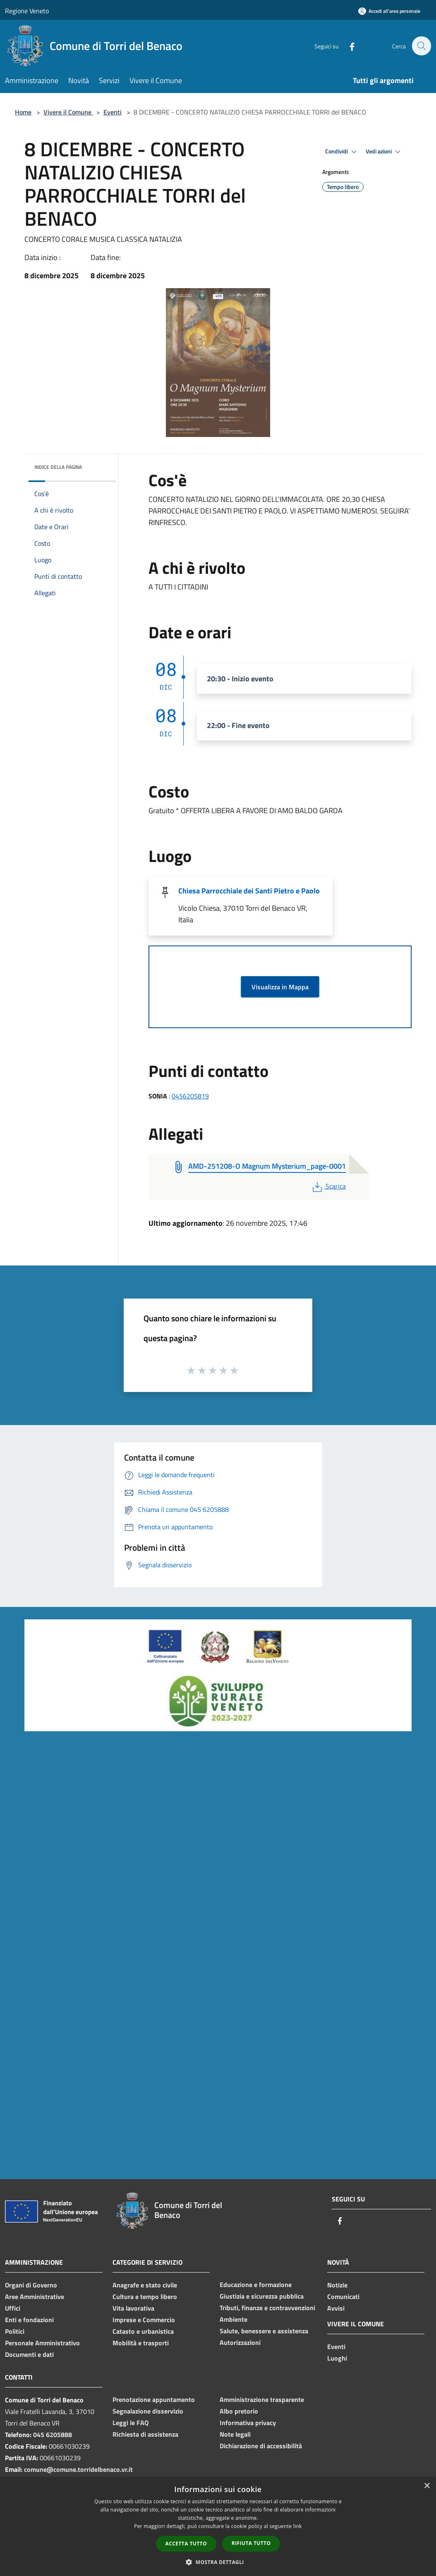  I want to click on Salute, benessere e assistenza, so click(264, 2331).